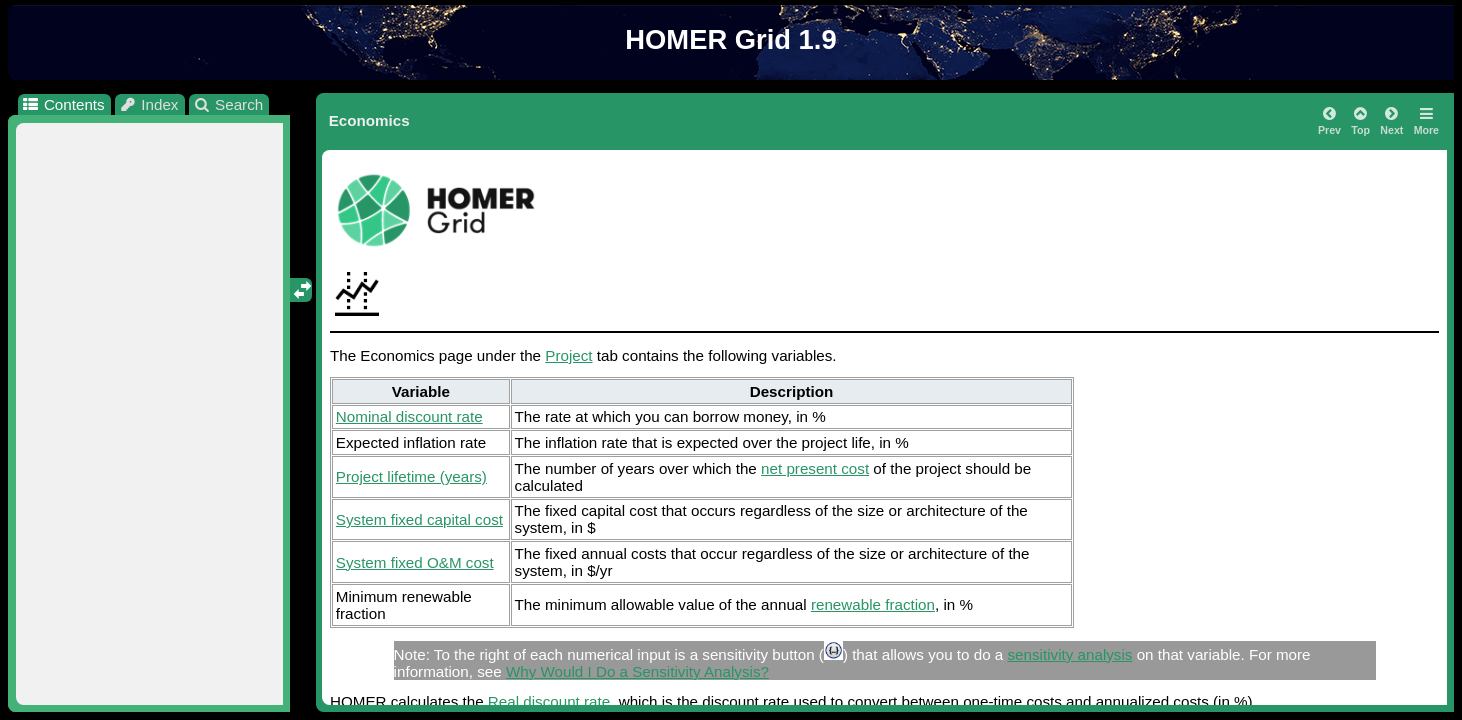 The height and width of the screenshot is (720, 1462). I want to click on Search, so click(228, 104).